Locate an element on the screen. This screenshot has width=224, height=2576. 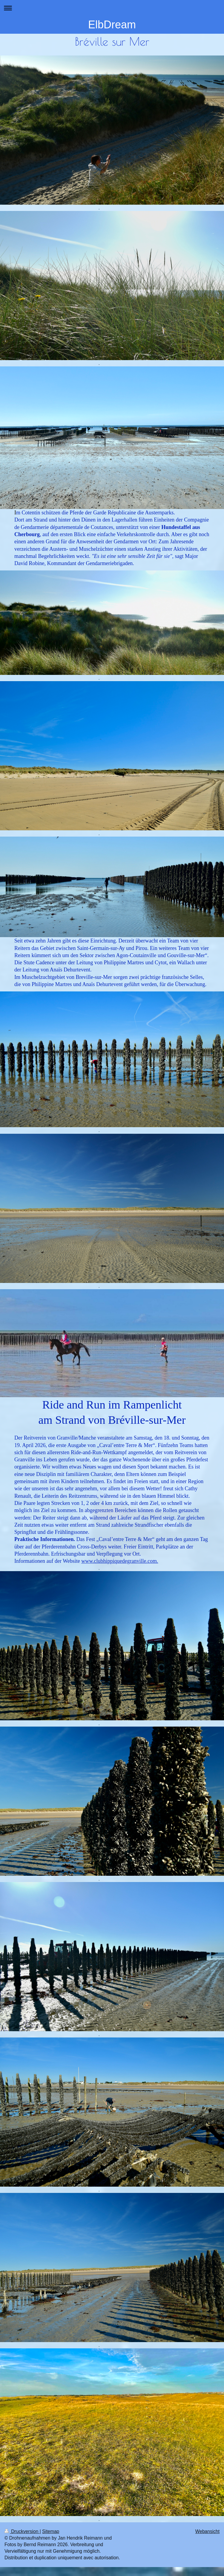
Navigation aufklappen/zuklappen is located at coordinates (112, 7).